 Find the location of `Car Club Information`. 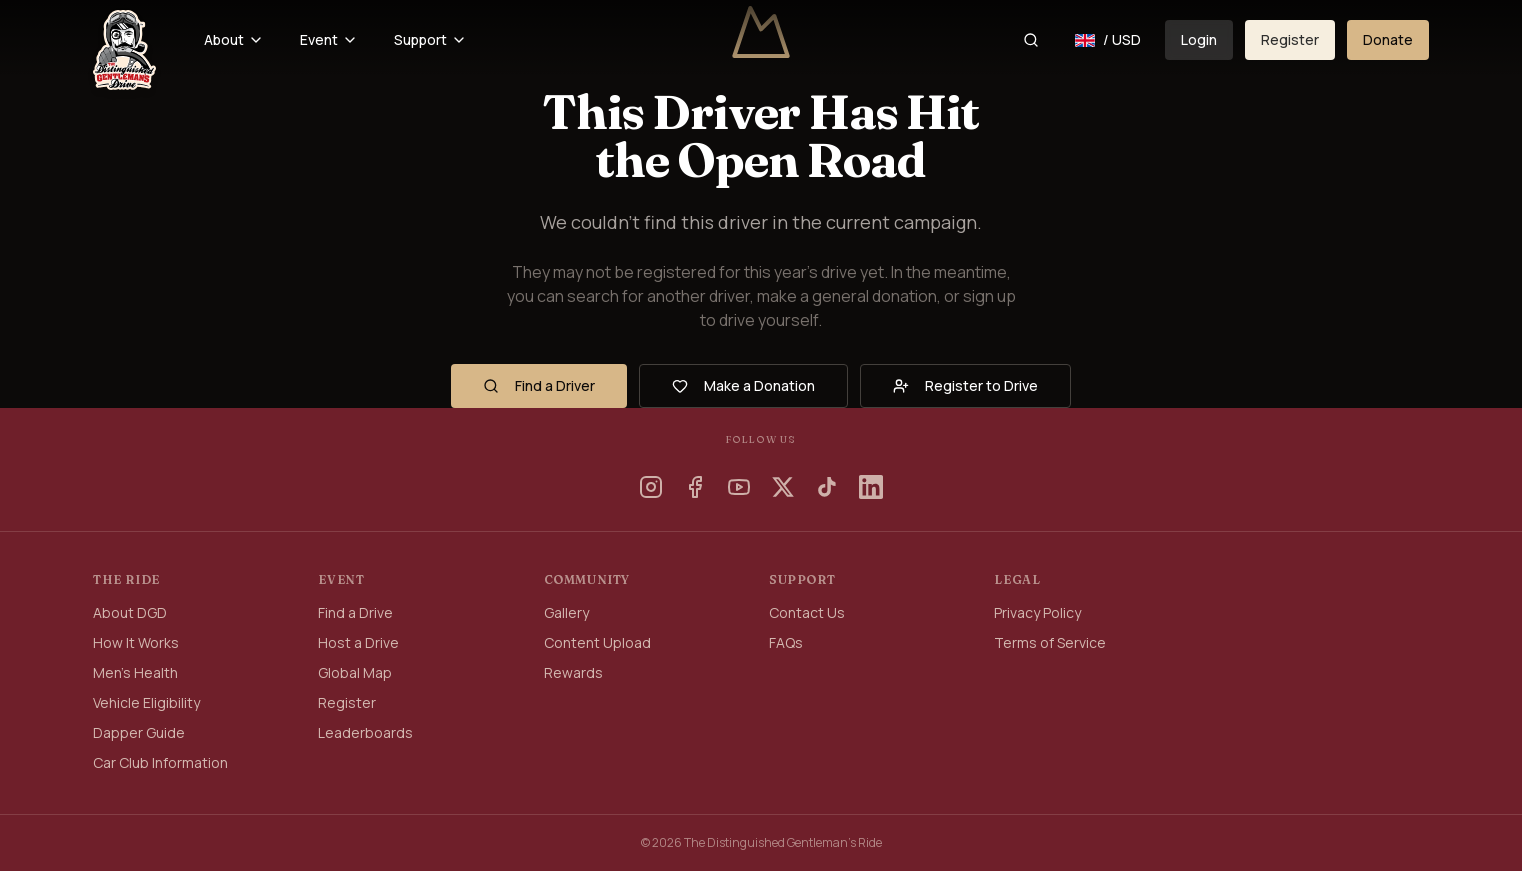

Car Club Information is located at coordinates (160, 762).